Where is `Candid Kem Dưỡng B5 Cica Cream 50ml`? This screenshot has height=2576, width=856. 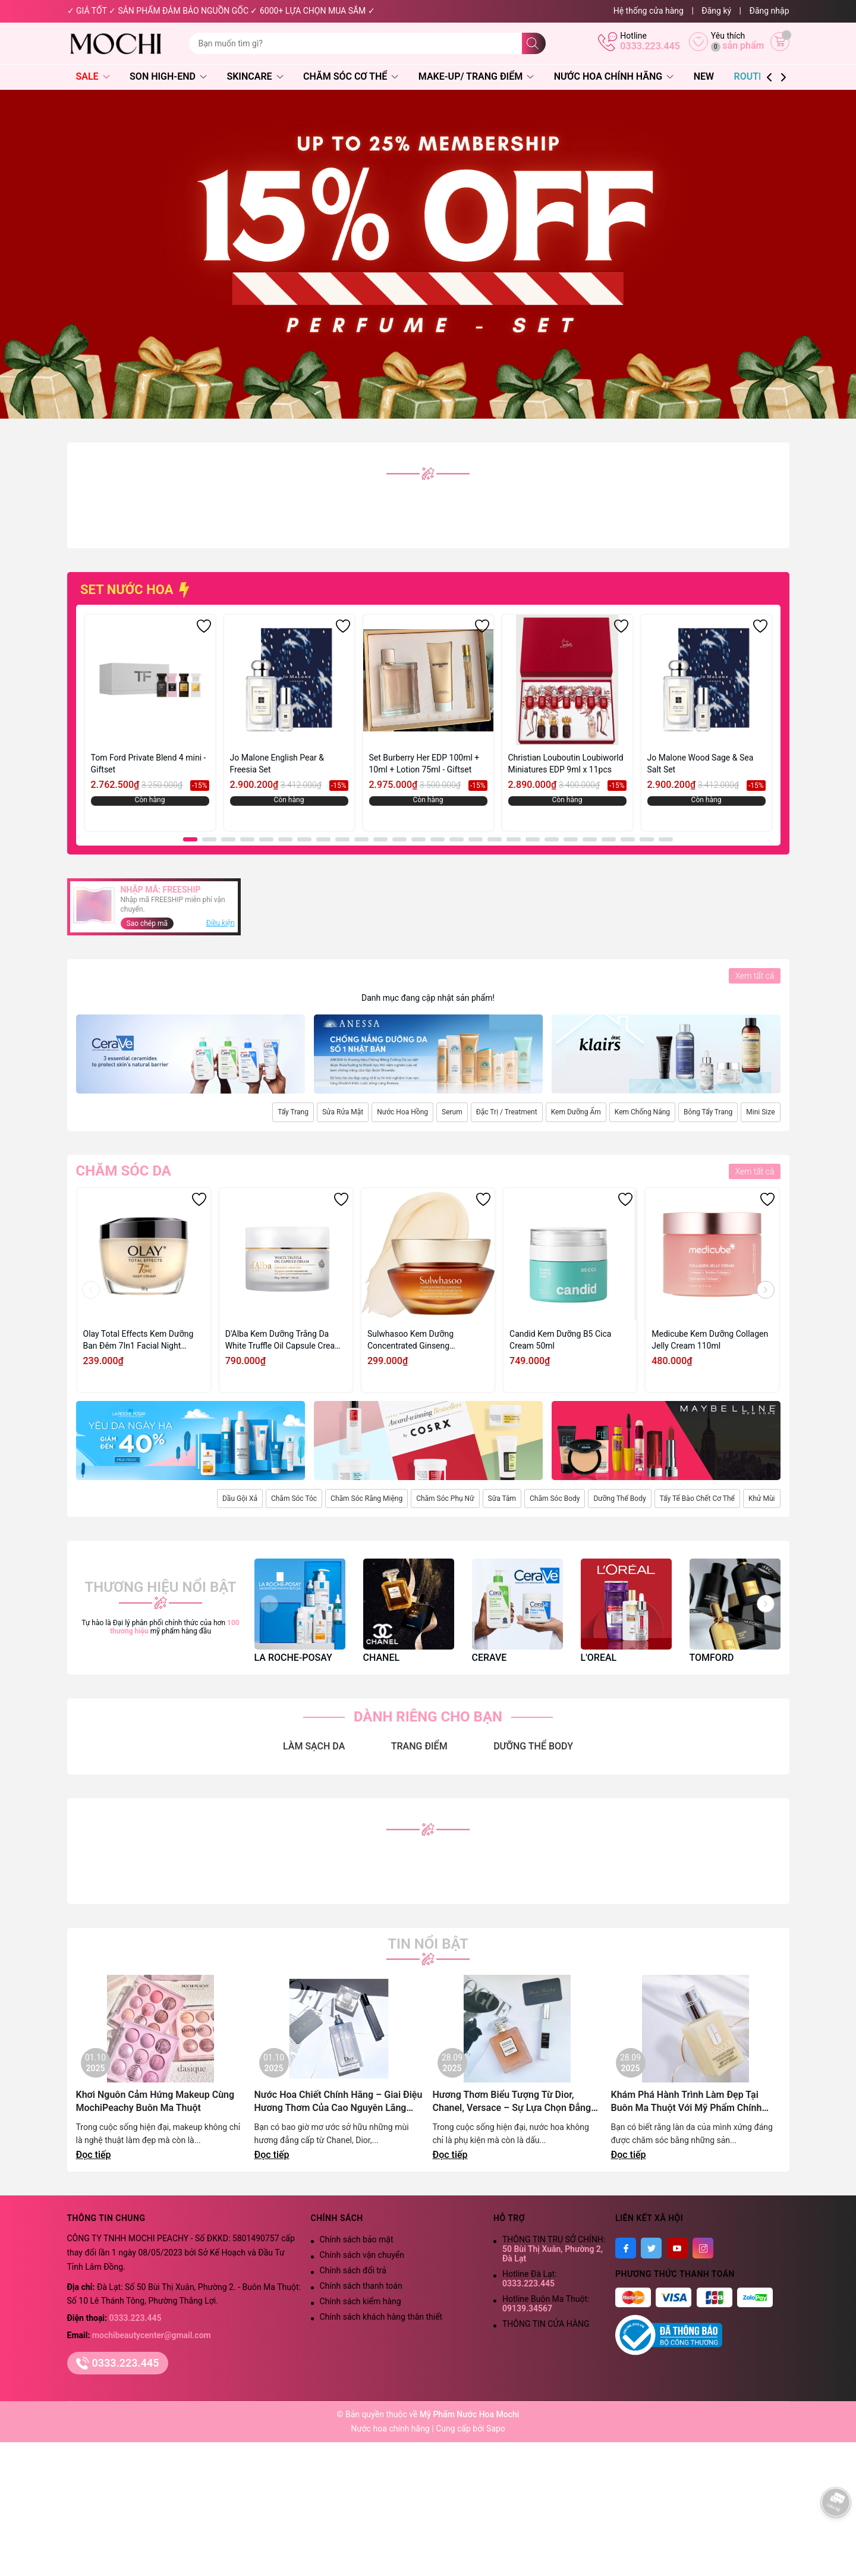
Candid Kem Dưỡng B5 Cica Cream 50ml is located at coordinates (560, 1339).